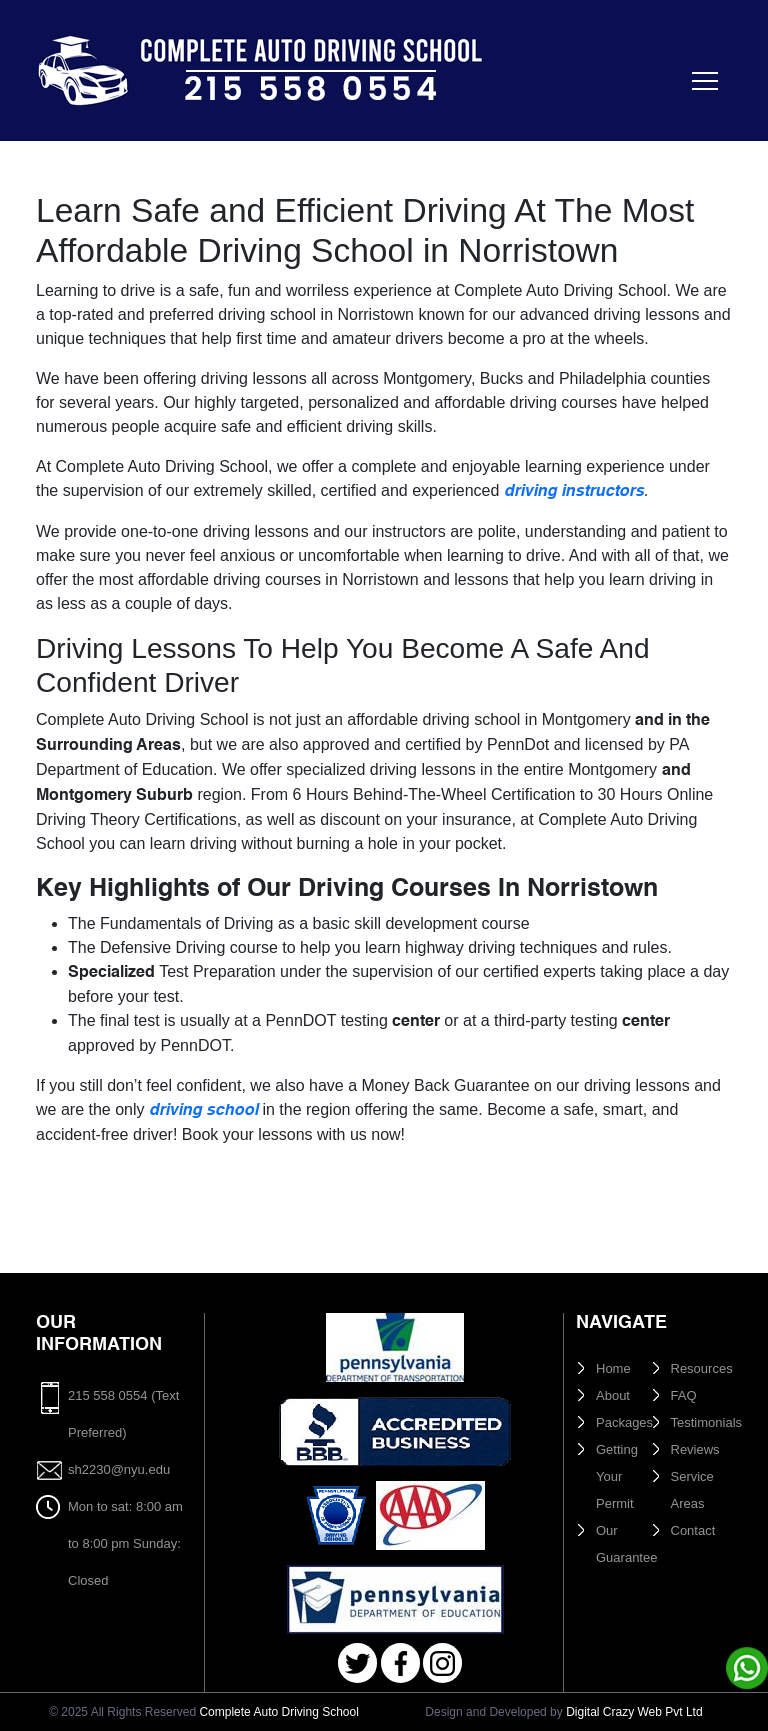  What do you see at coordinates (702, 1368) in the screenshot?
I see `Resources` at bounding box center [702, 1368].